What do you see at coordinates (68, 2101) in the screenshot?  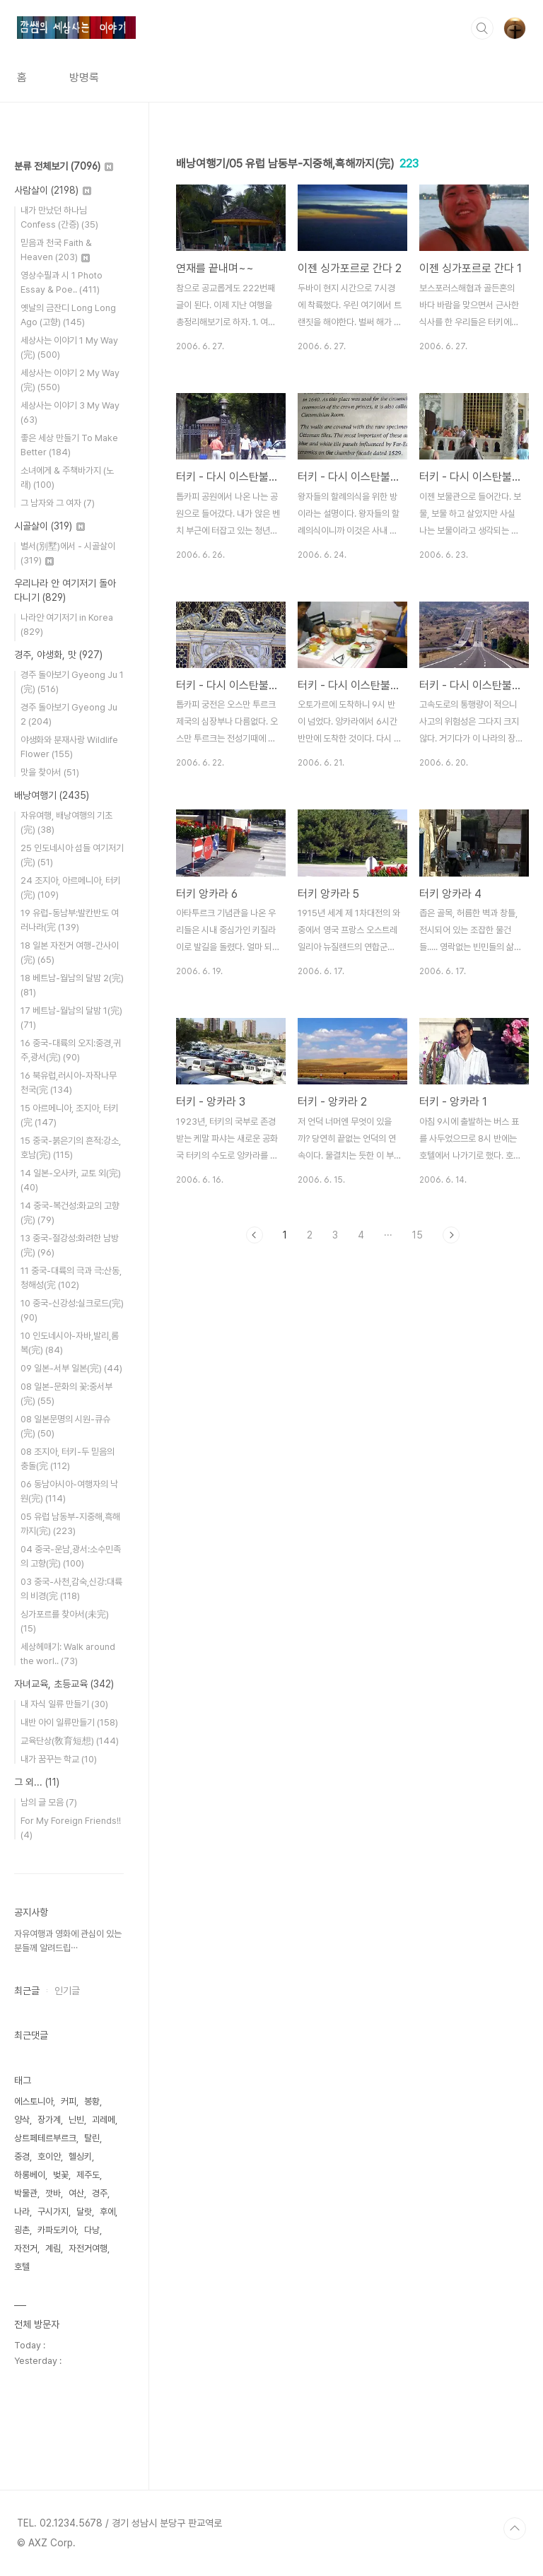 I see `커피` at bounding box center [68, 2101].